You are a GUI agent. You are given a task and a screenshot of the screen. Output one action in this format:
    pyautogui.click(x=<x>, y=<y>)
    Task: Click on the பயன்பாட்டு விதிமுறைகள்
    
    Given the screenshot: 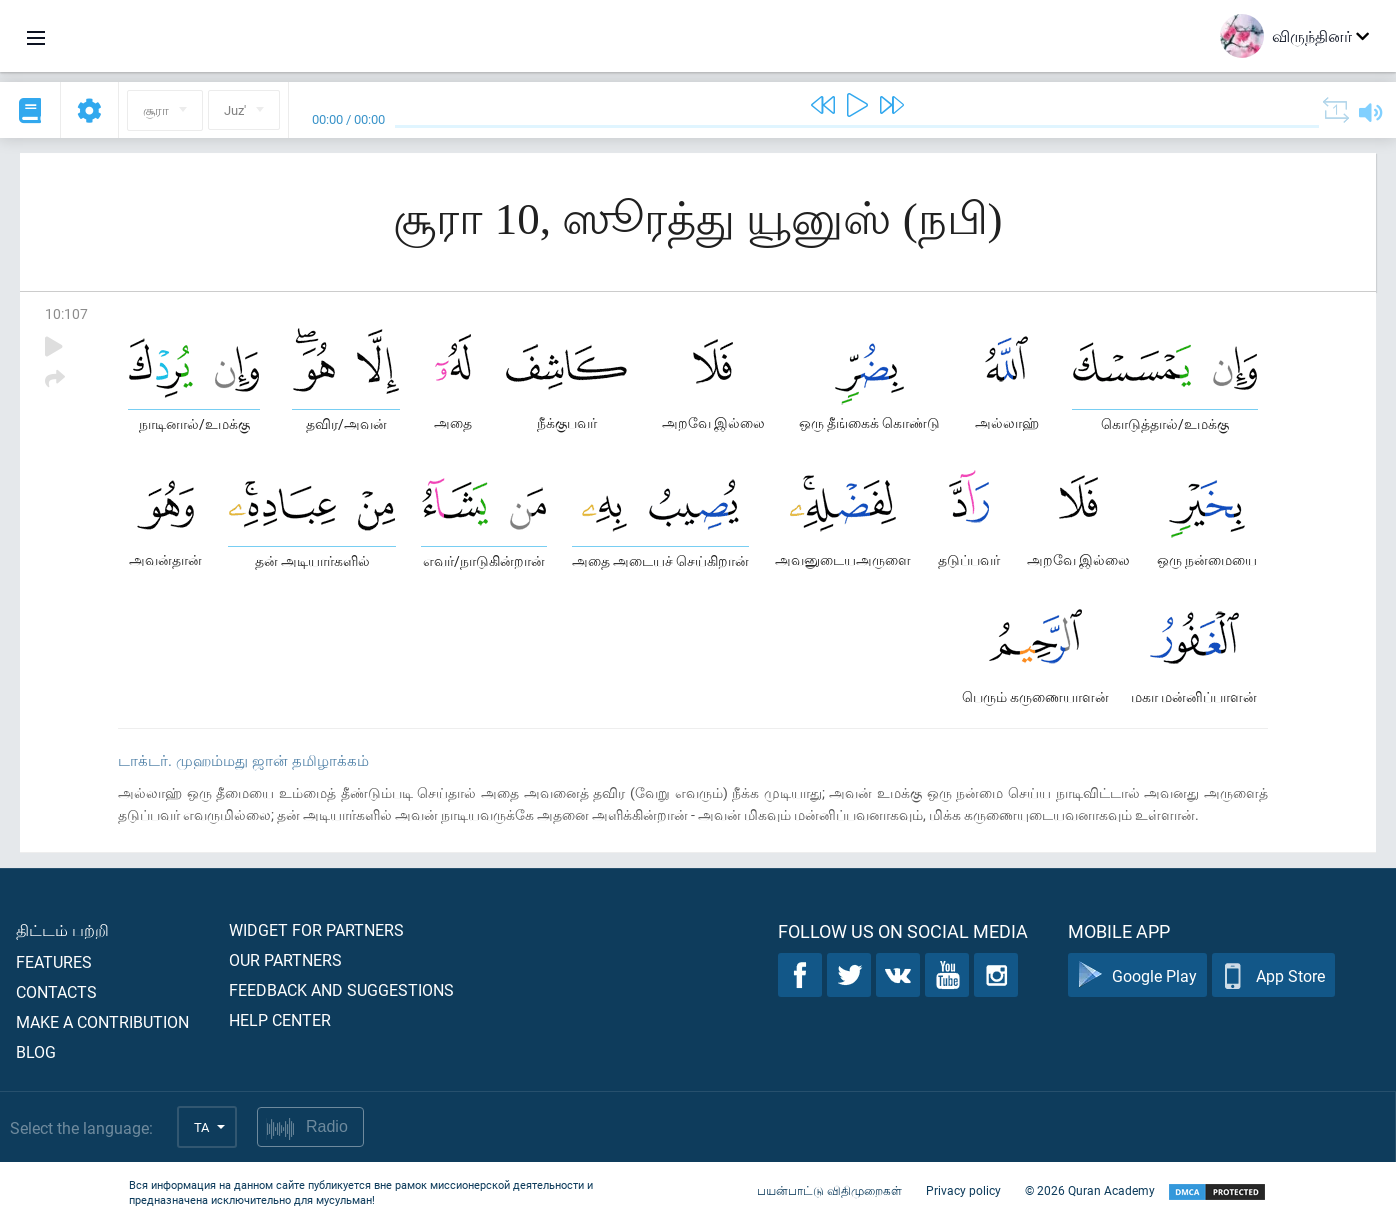 What is the action you would take?
    pyautogui.click(x=829, y=1190)
    